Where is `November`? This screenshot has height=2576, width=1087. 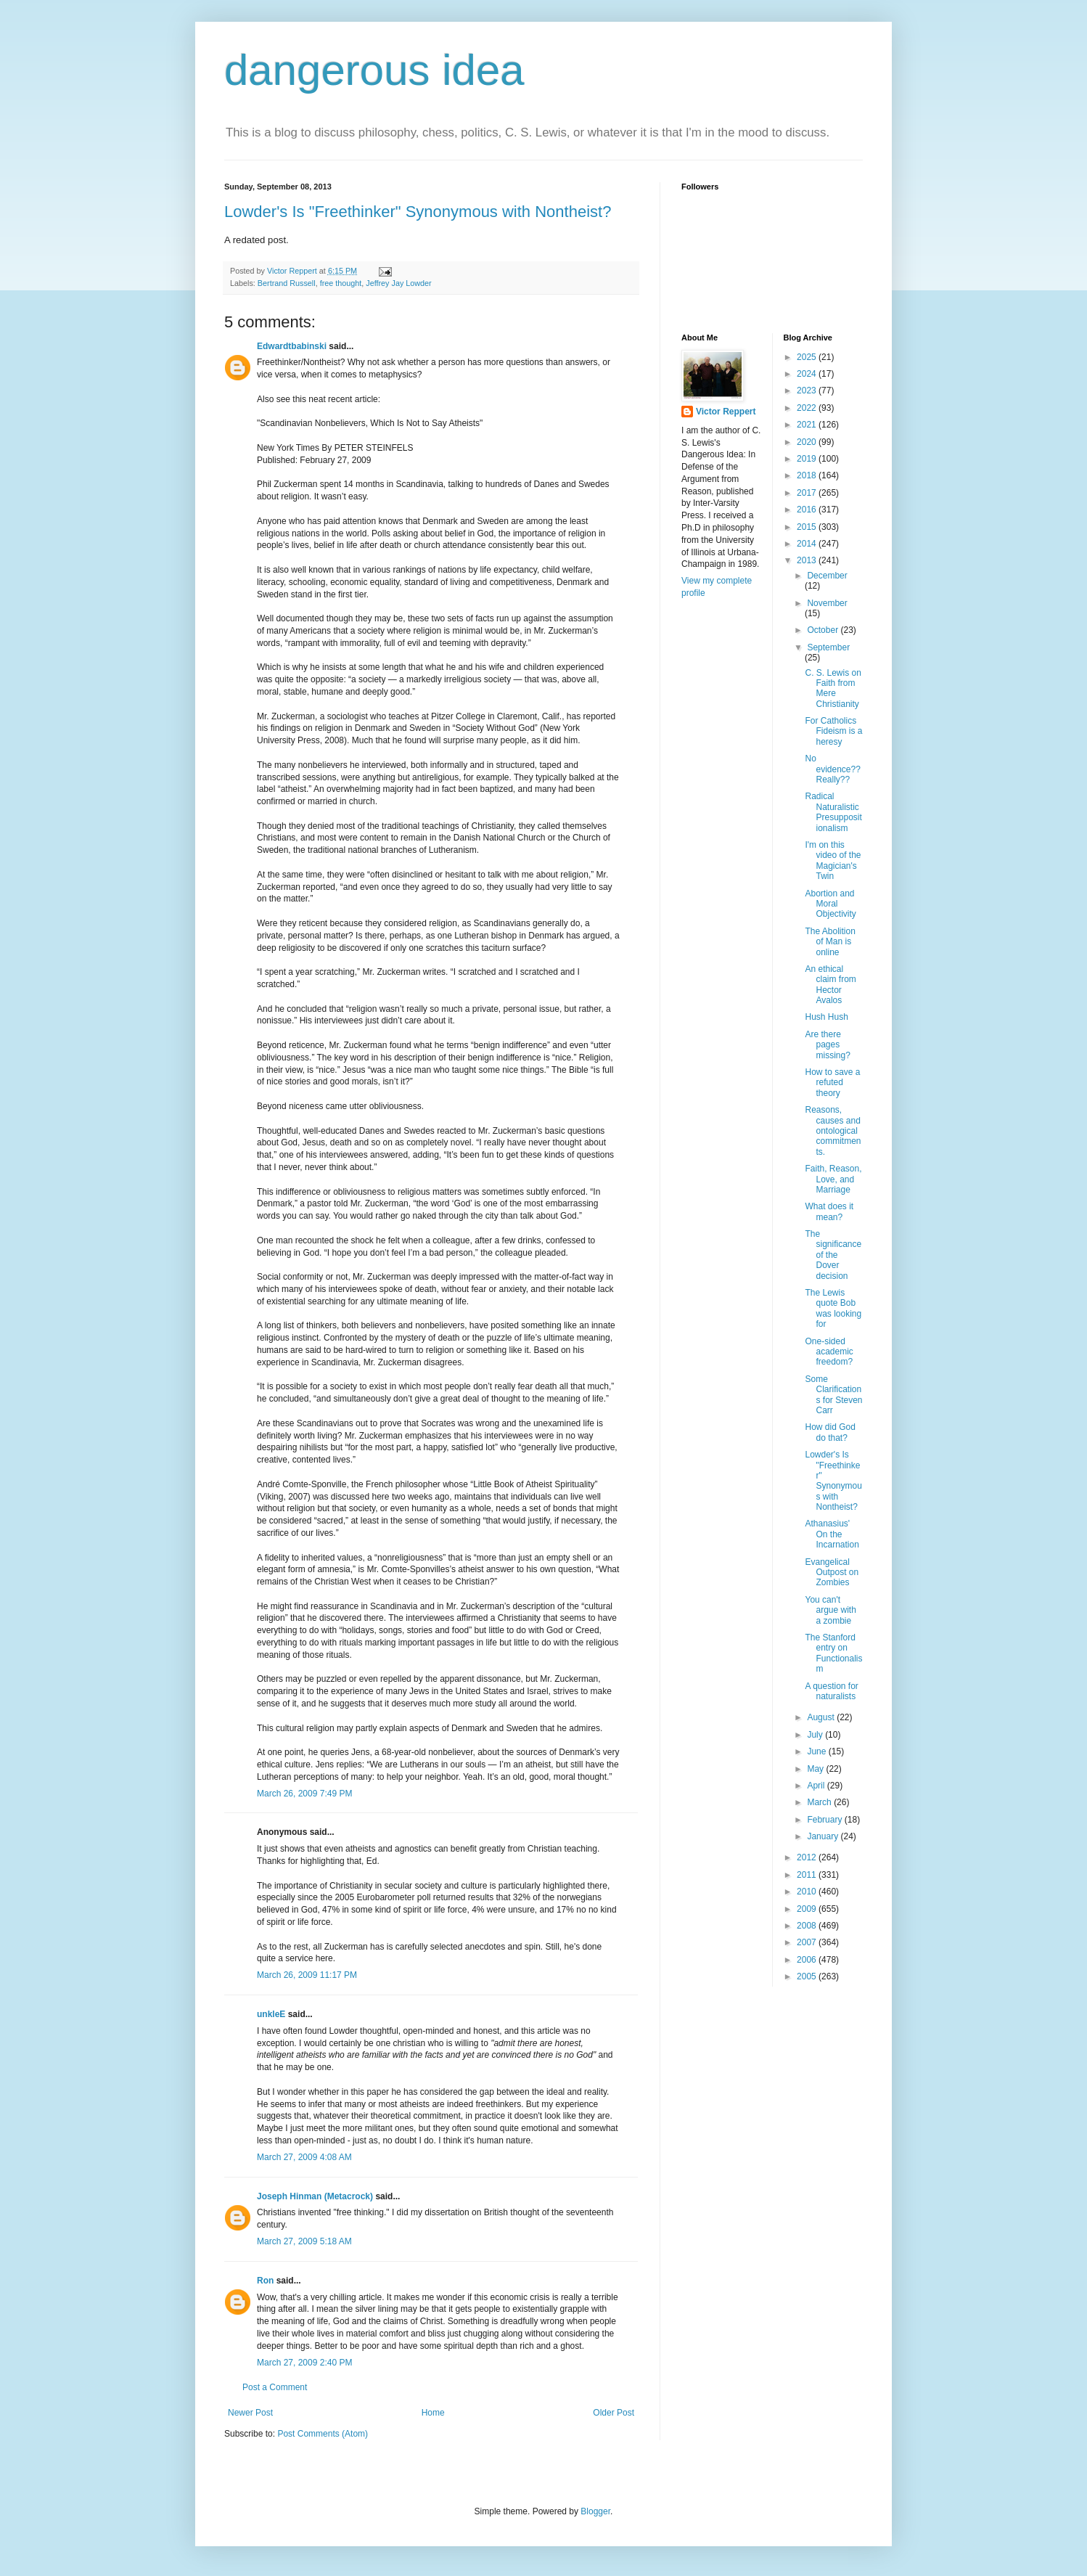
November is located at coordinates (827, 603).